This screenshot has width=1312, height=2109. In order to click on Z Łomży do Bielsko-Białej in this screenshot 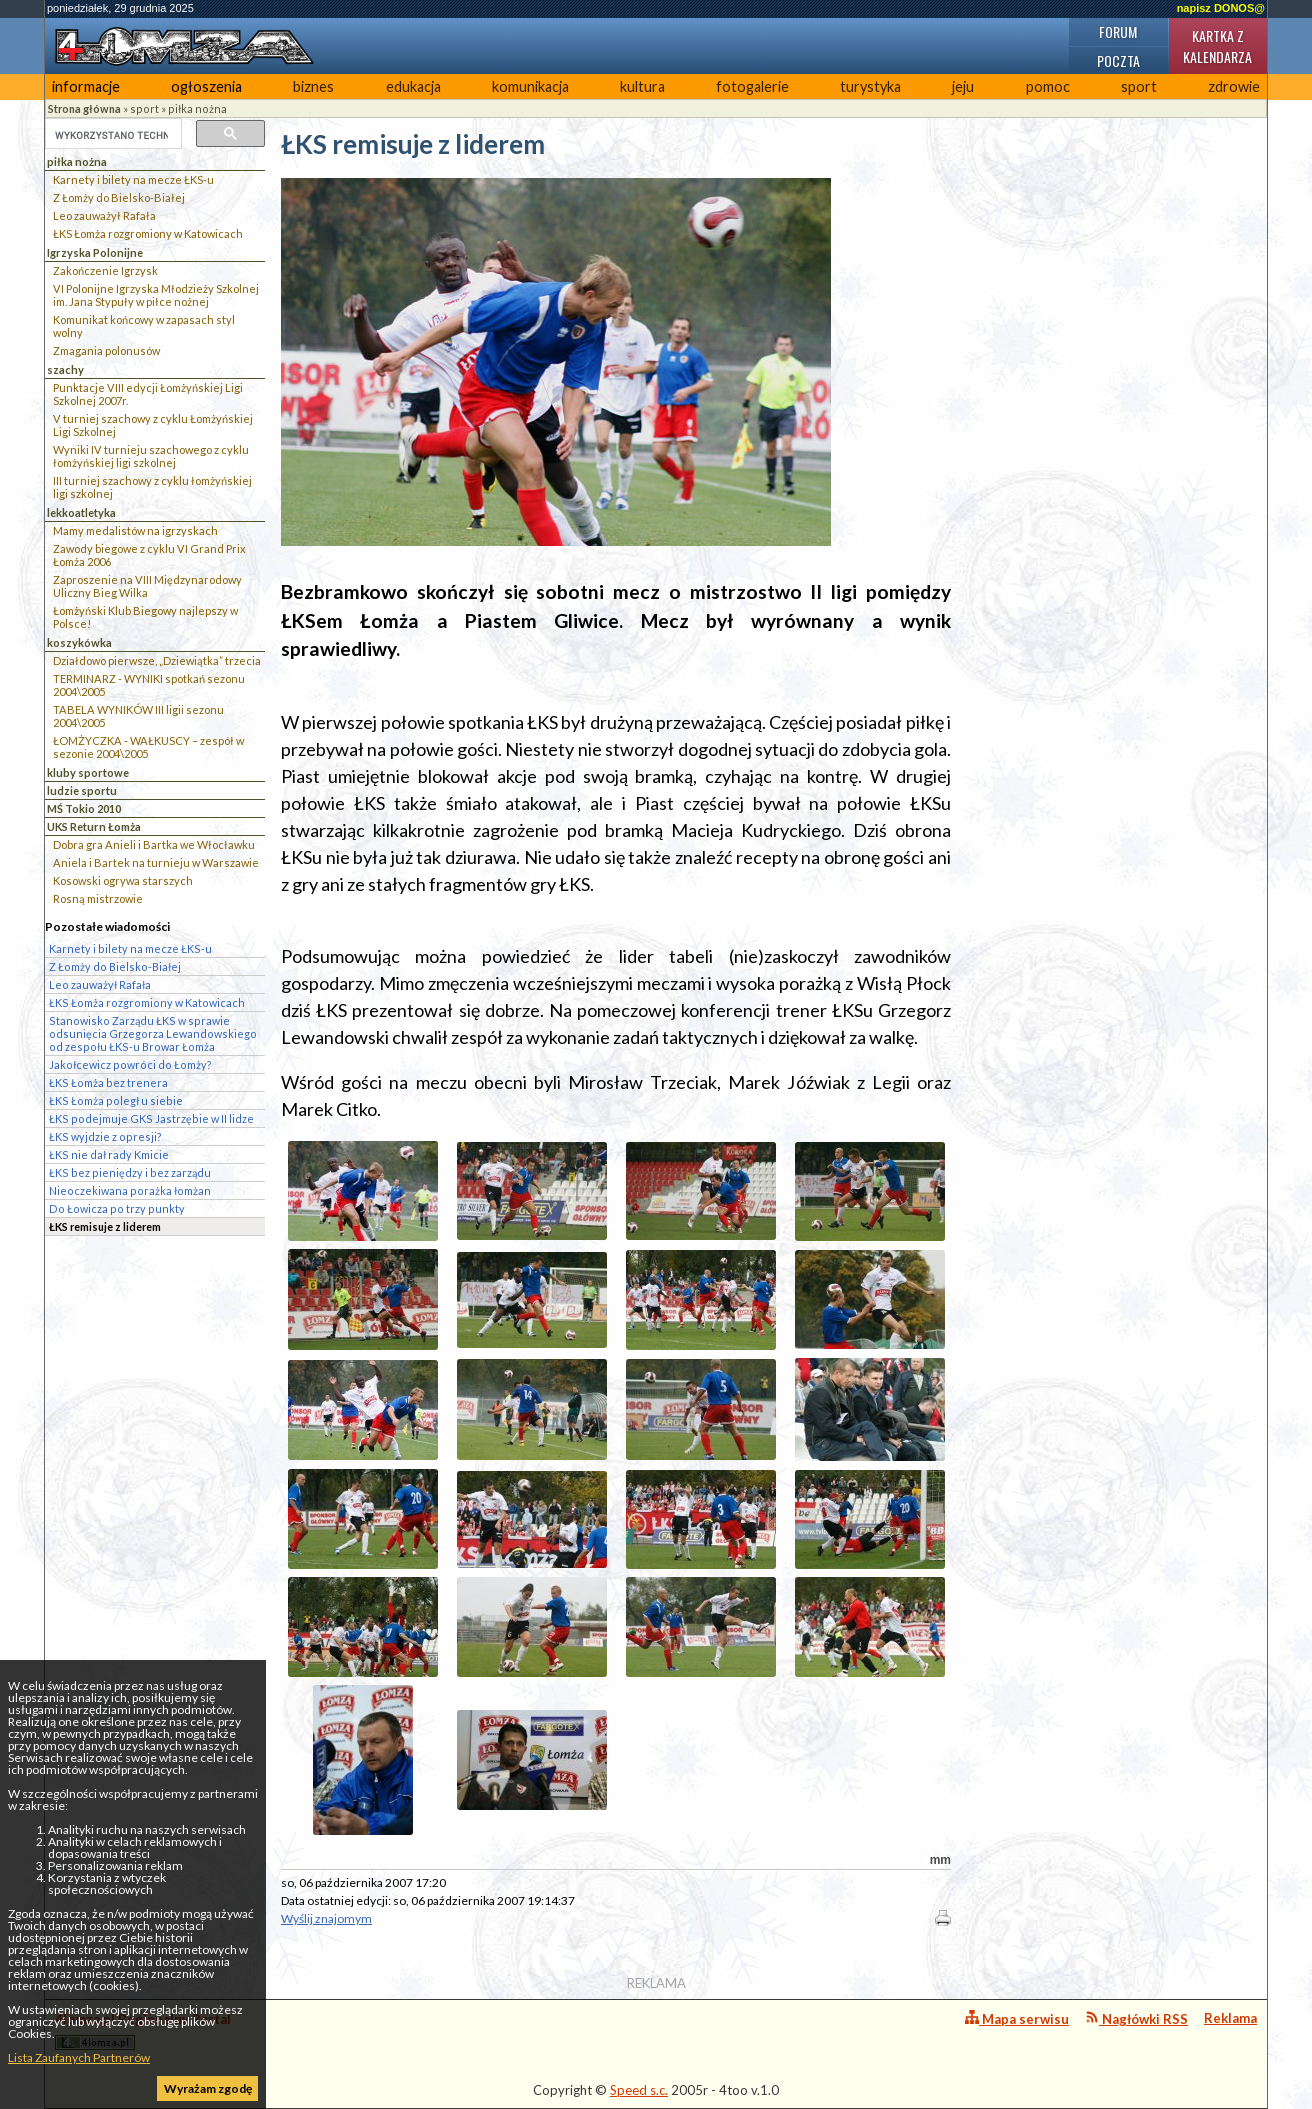, I will do `click(119, 197)`.